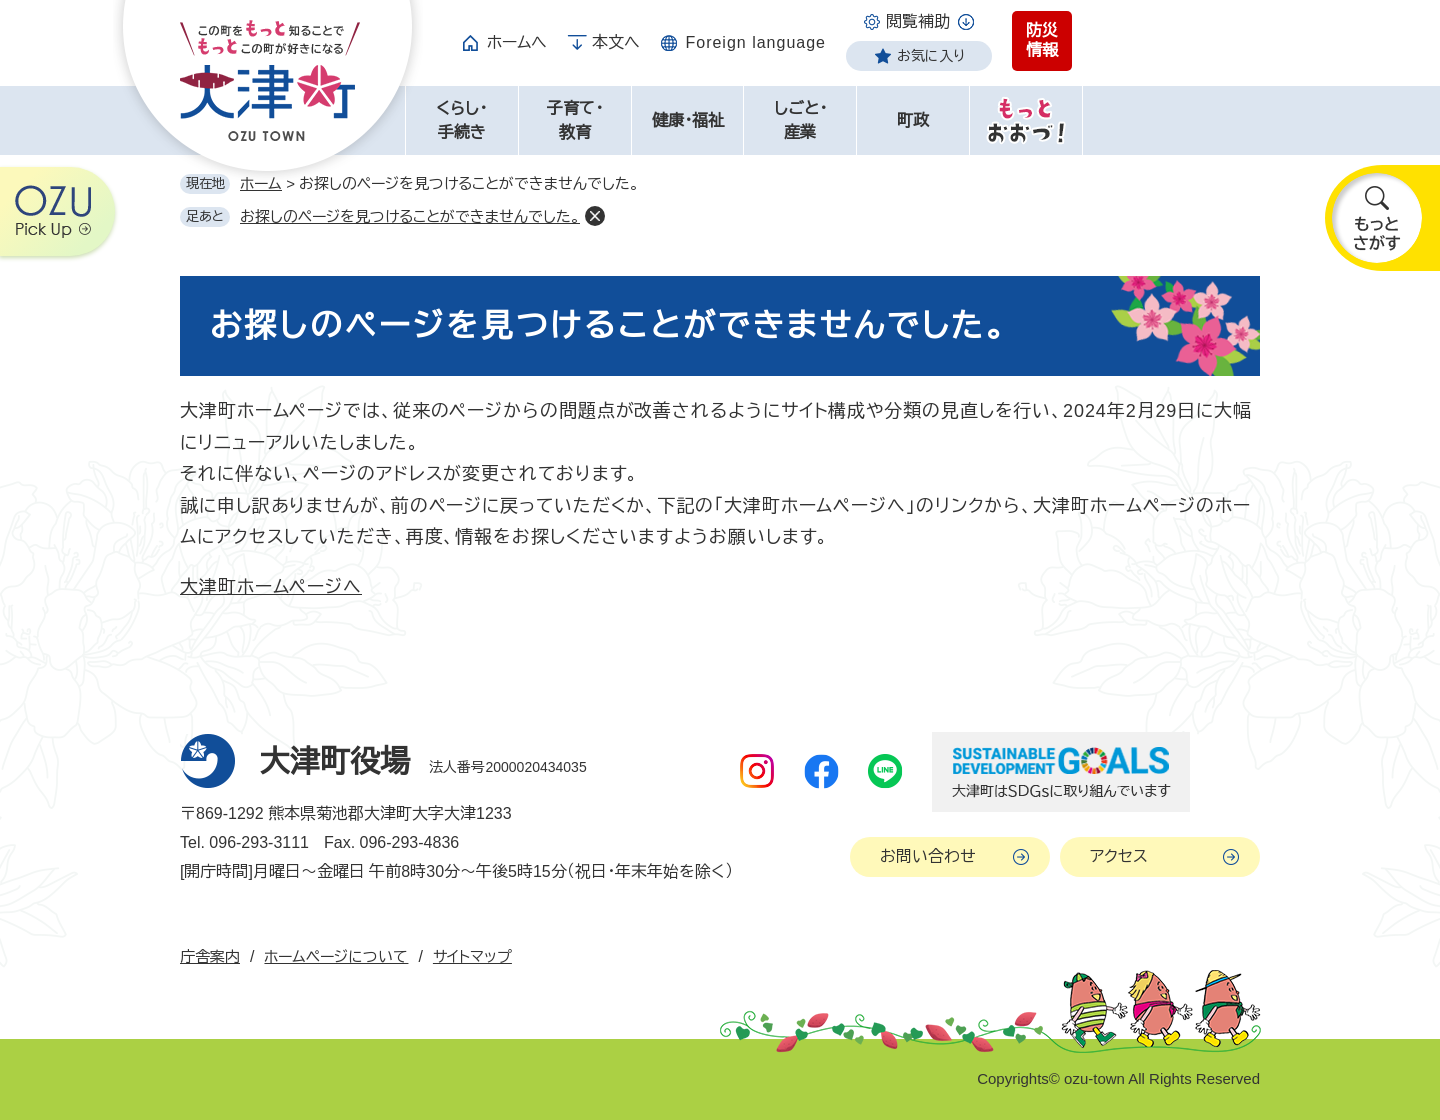  I want to click on お探しのページを見つけることができませんでした。, so click(410, 216).